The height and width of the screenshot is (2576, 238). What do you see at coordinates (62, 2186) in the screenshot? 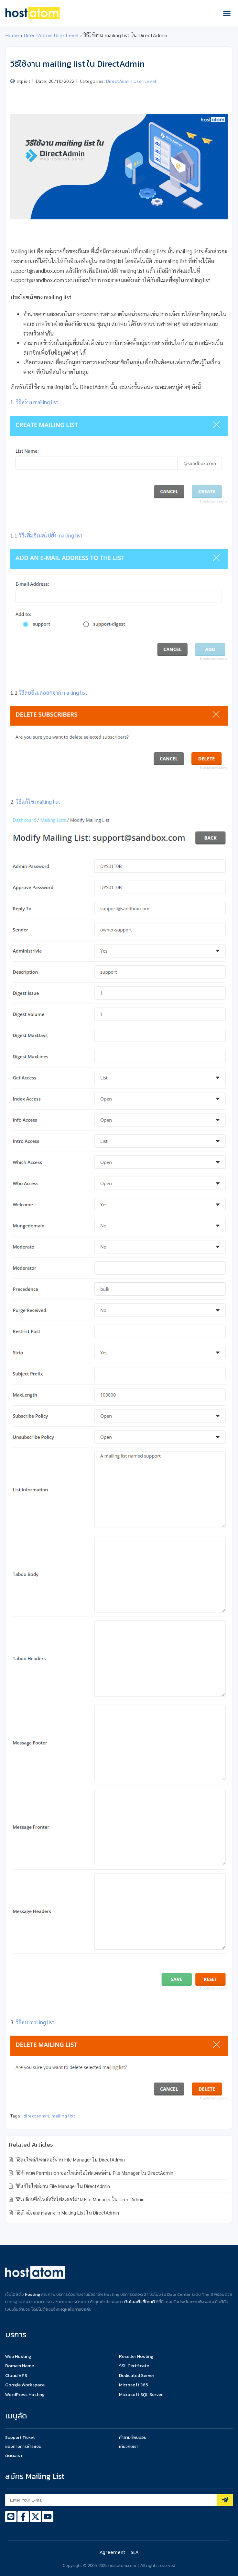
I see `วิธีแก้ไขไฟล์ผ่าน File Manager ใน DirectAdmin` at bounding box center [62, 2186].